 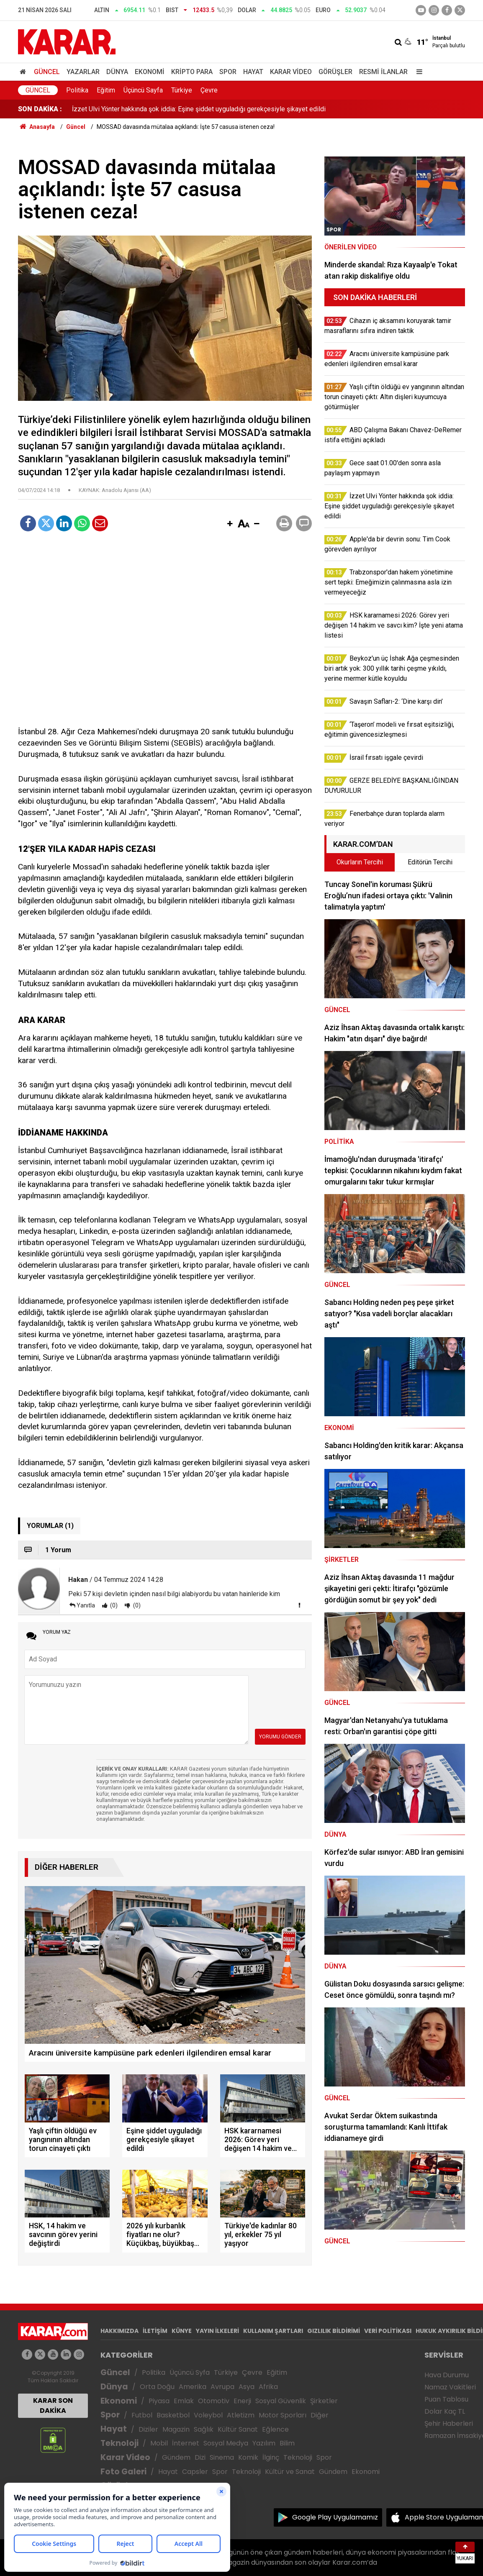 I want to click on Komik, so click(x=248, y=2457).